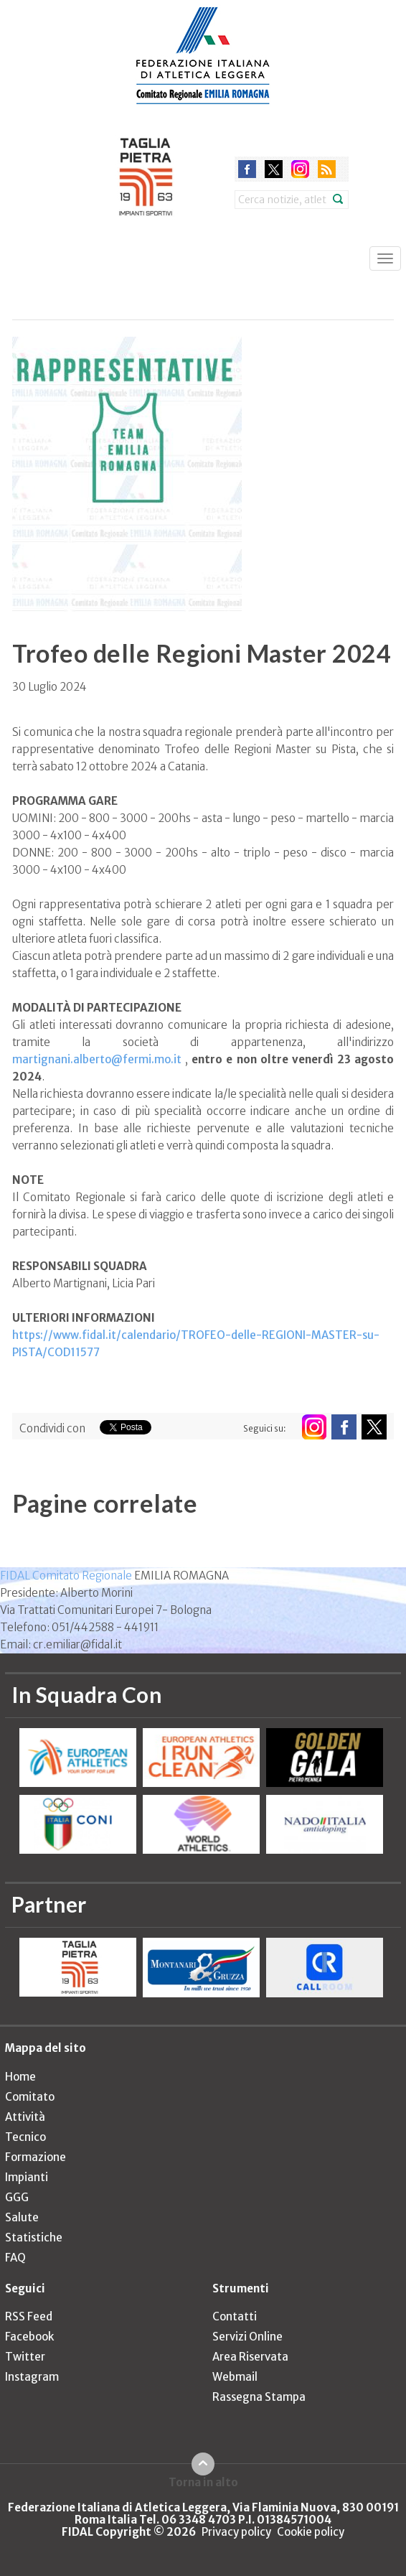 The image size is (406, 2576). I want to click on Contatti, so click(234, 2316).